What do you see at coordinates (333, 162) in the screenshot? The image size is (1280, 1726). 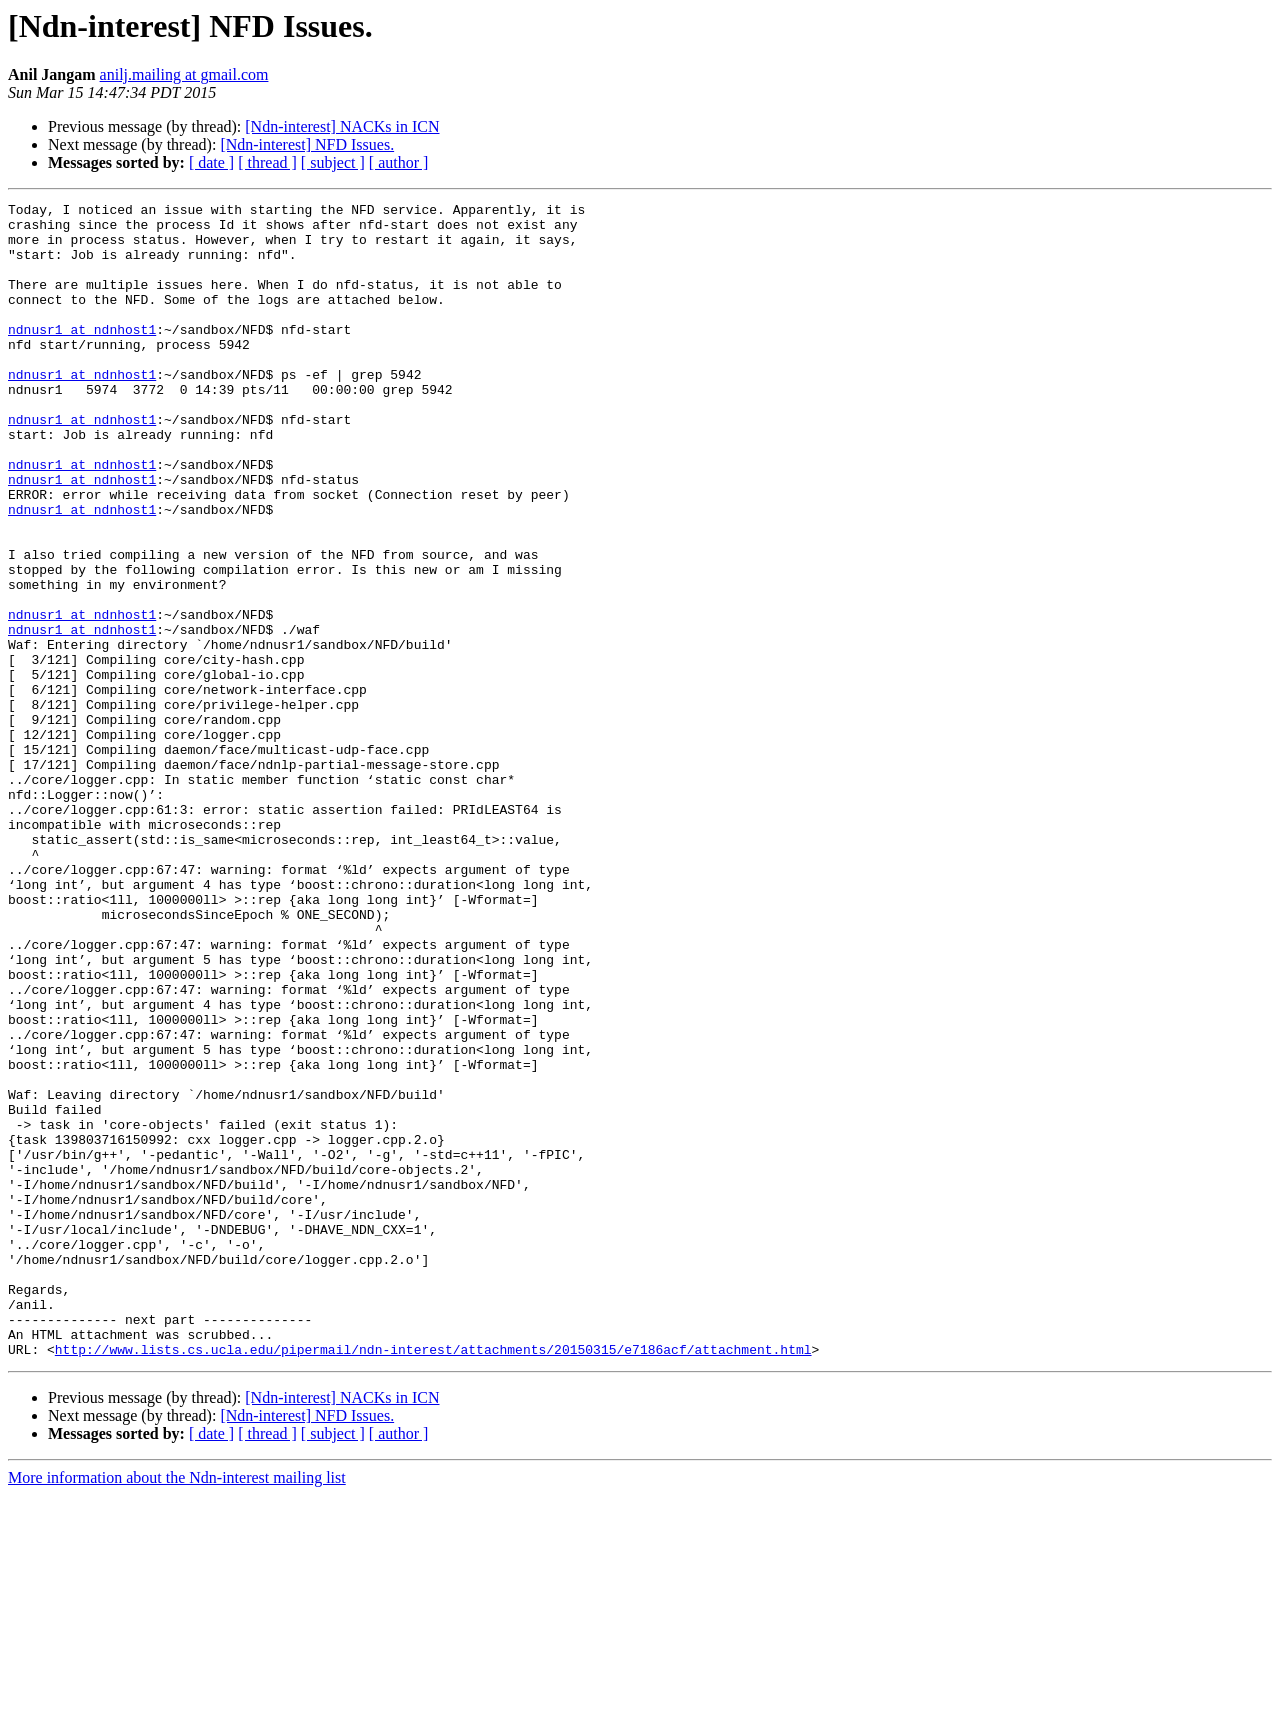 I see `[ subject ]` at bounding box center [333, 162].